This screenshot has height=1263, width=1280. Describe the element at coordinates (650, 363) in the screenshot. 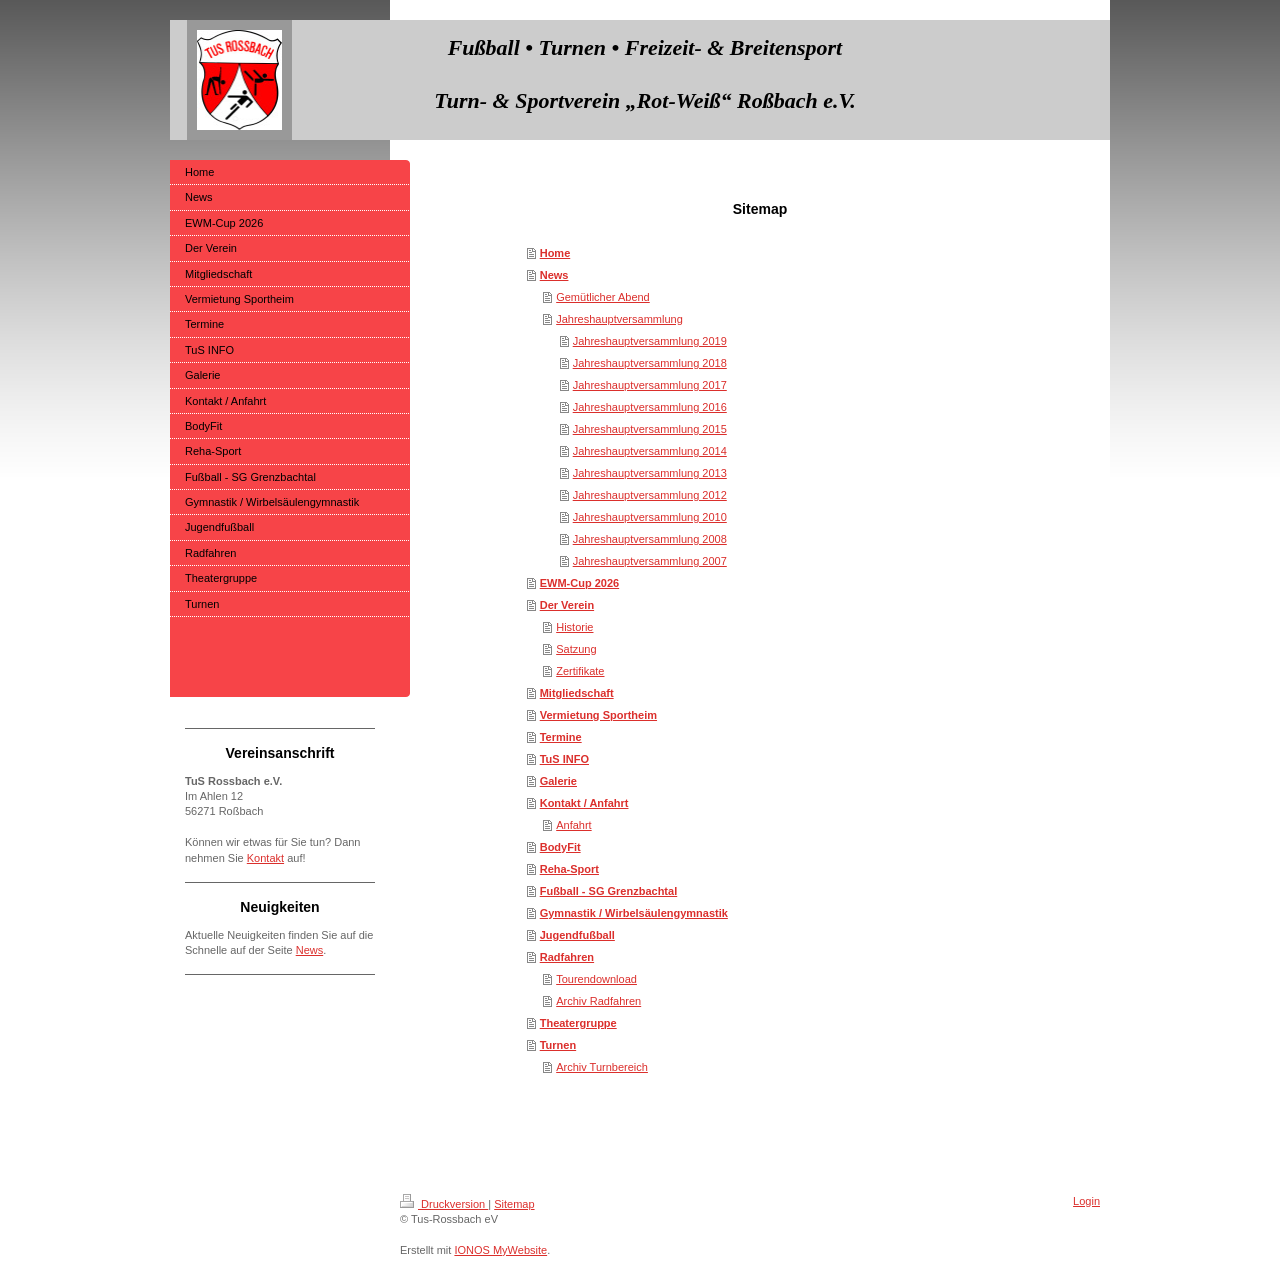

I see `Jahreshauptversammlung 2018` at that location.